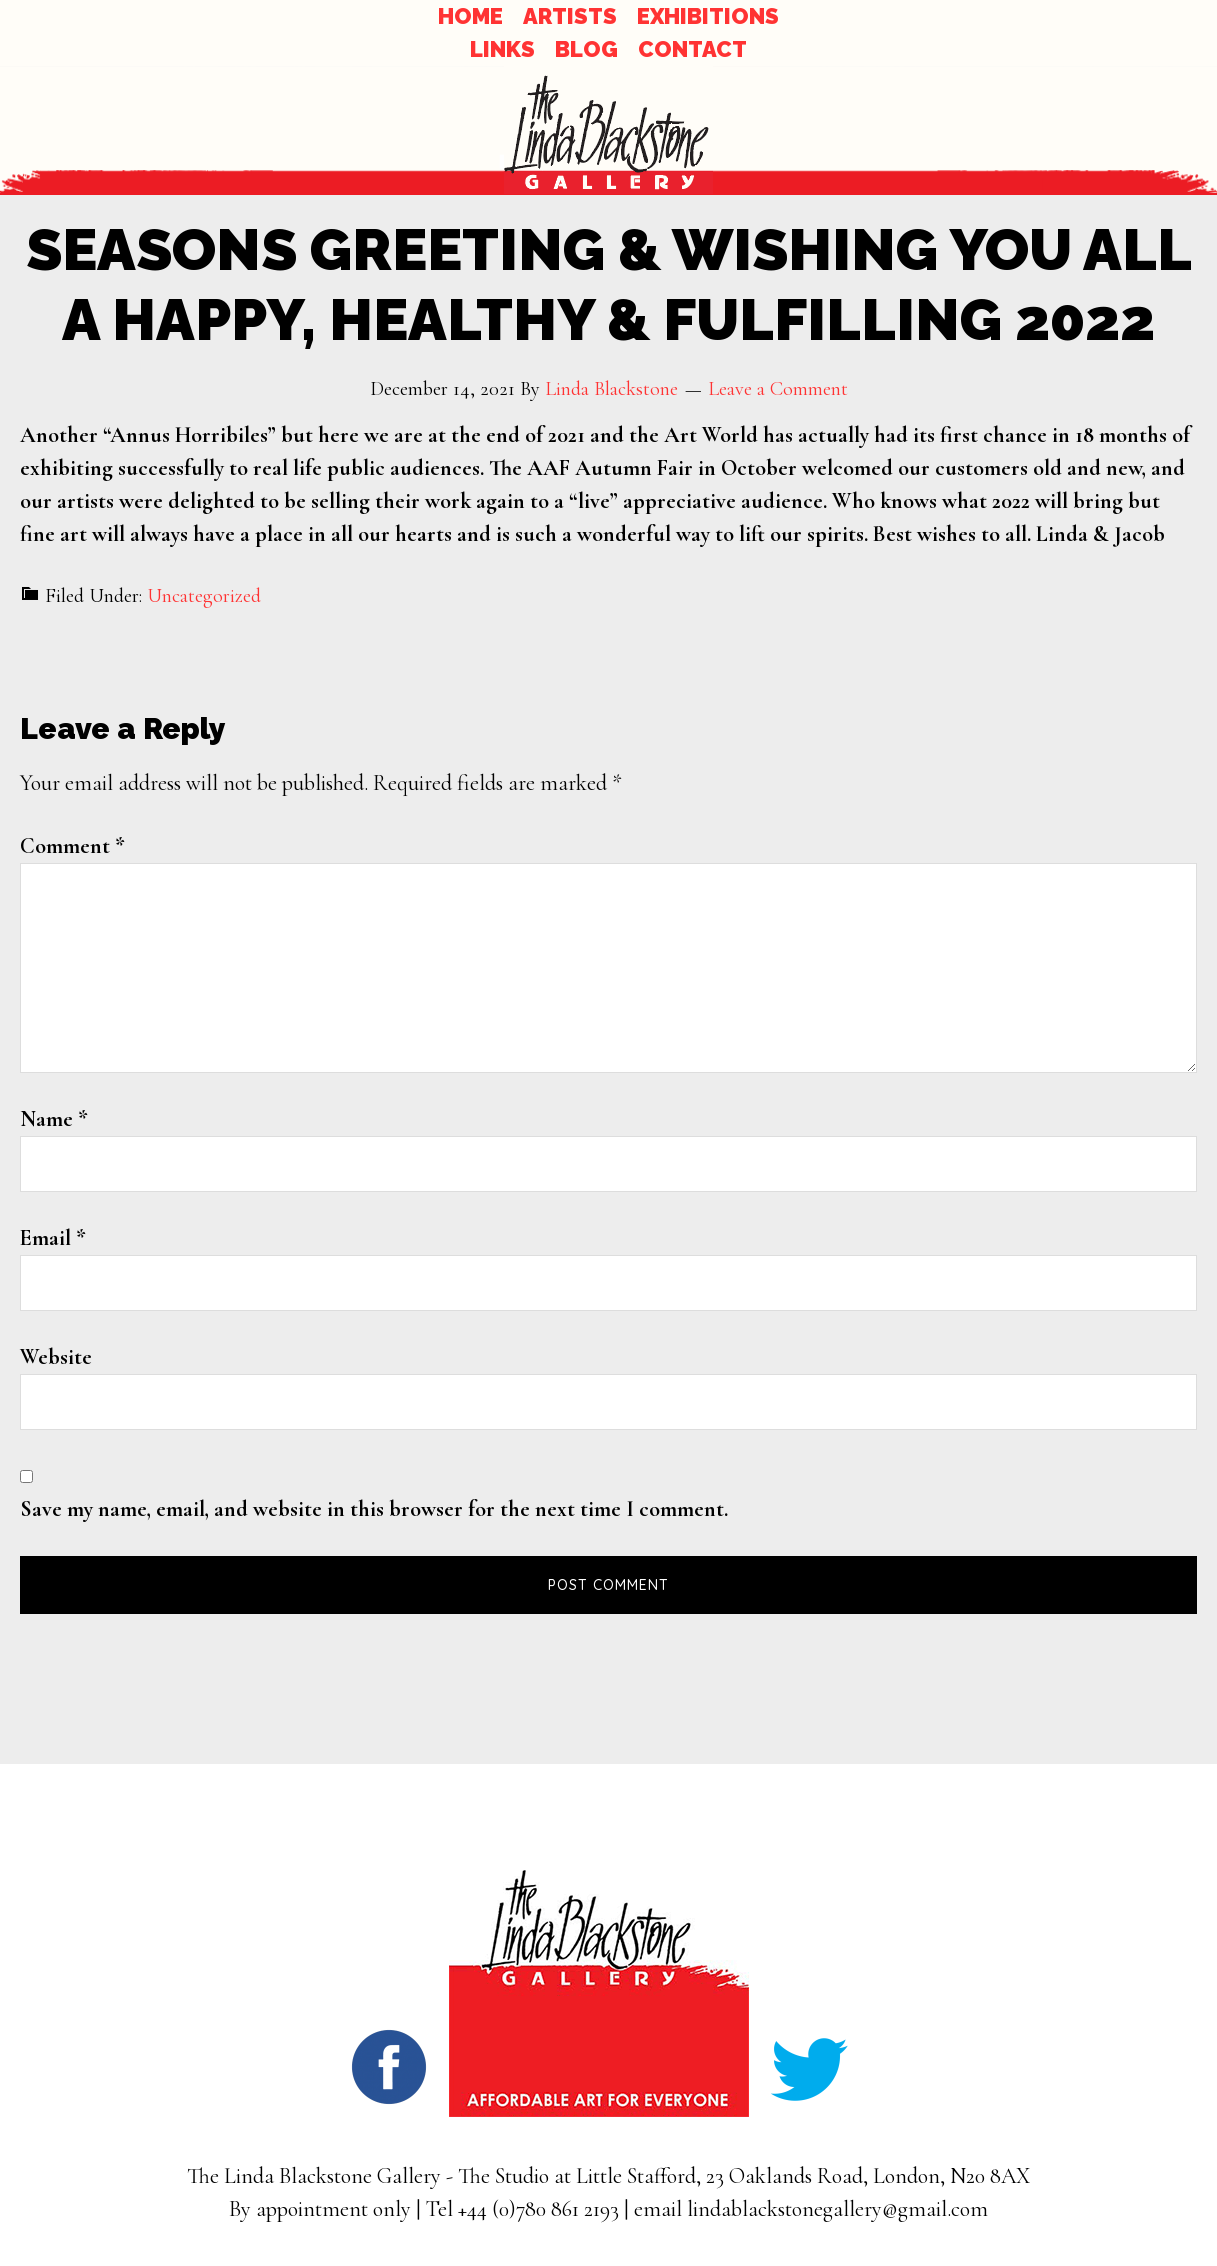 This screenshot has width=1217, height=2266. Describe the element at coordinates (586, 49) in the screenshot. I see `BLOG` at that location.